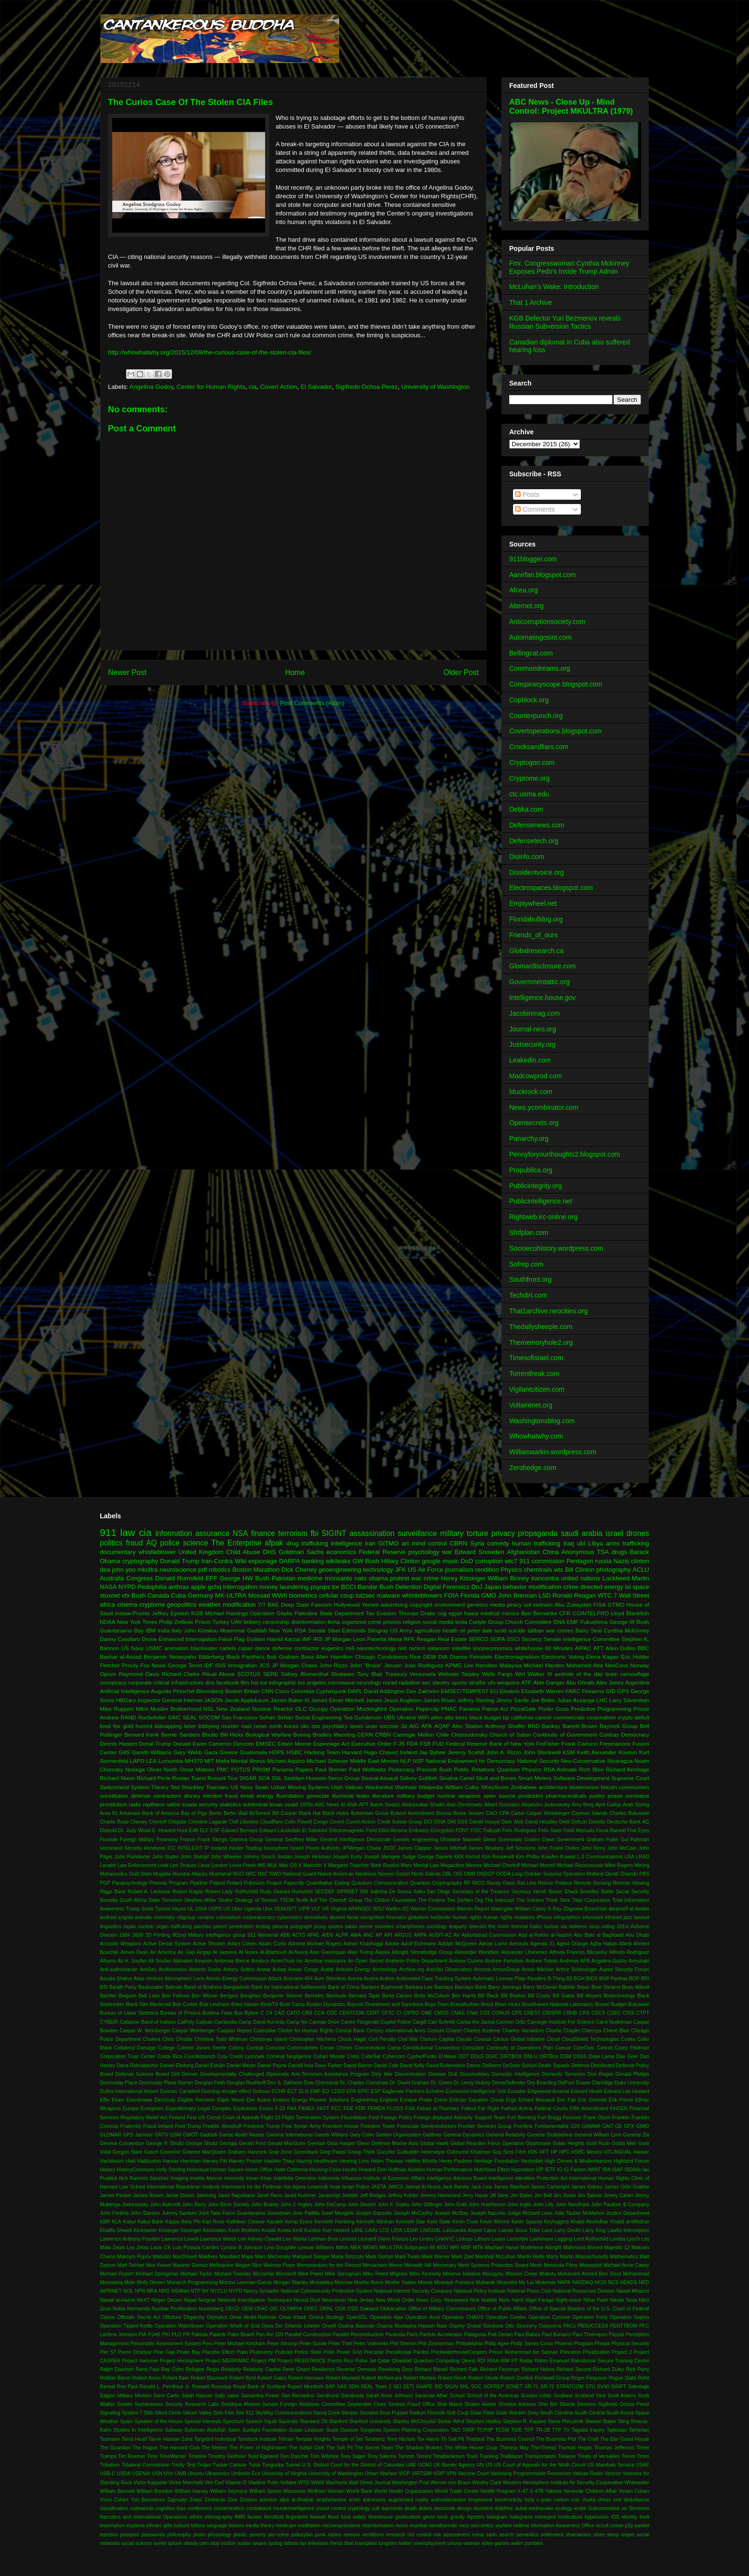 The height and width of the screenshot is (2576, 749). Describe the element at coordinates (240, 2343) in the screenshot. I see `Peter Michael Ketcham` at that location.